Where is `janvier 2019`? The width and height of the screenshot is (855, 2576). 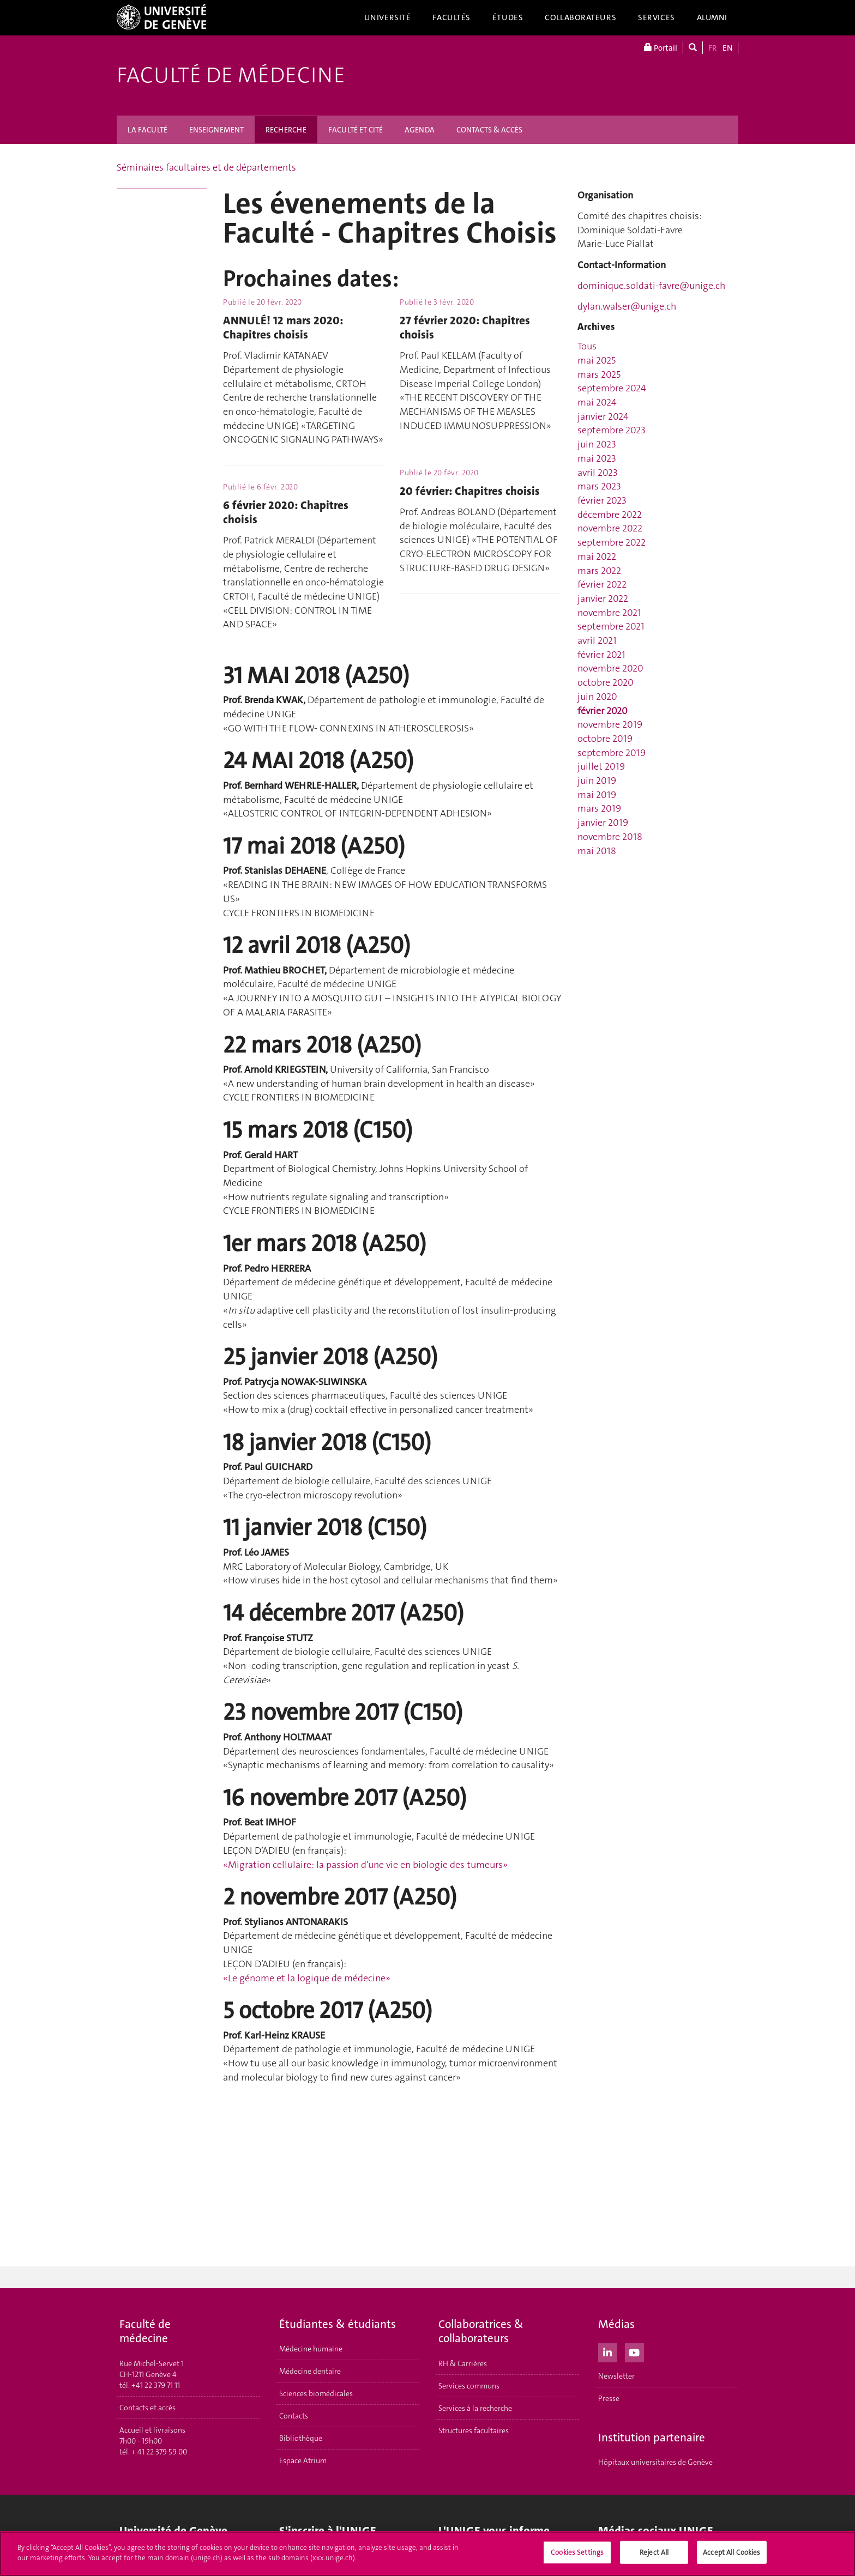
janvier 2019 is located at coordinates (602, 822).